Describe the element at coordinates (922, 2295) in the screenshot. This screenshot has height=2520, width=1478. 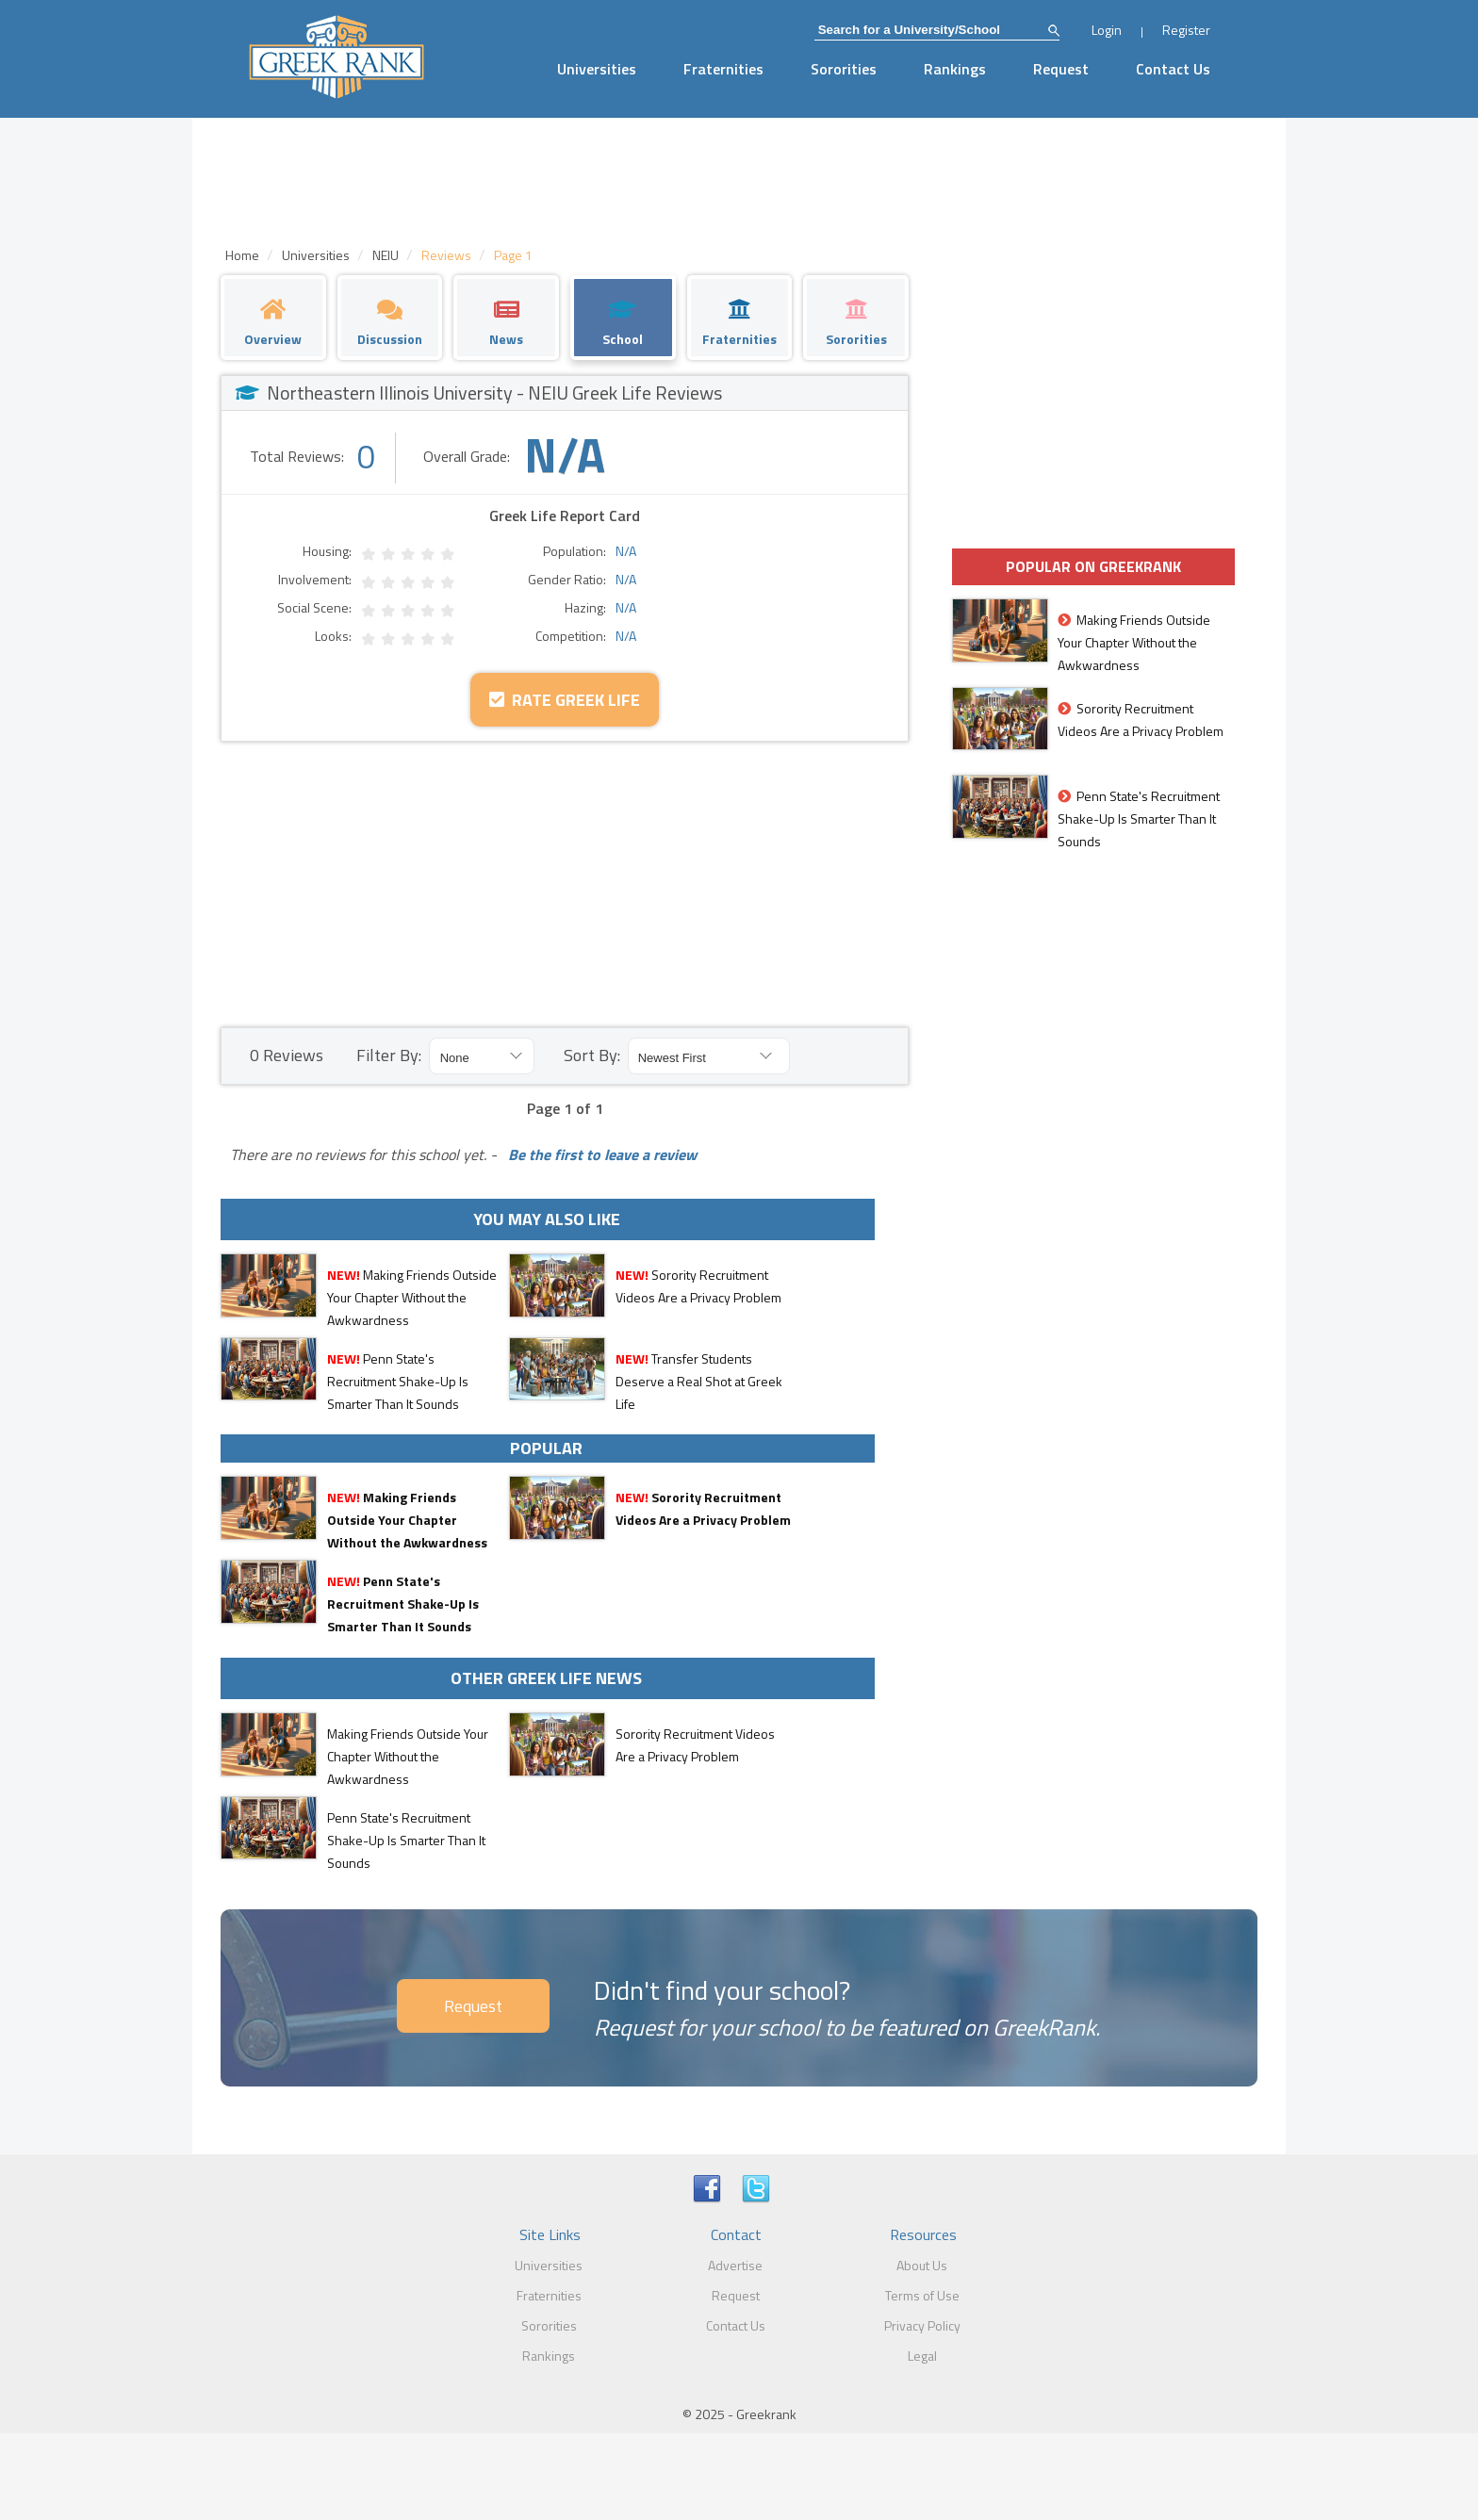
I see `Terms of Use` at that location.